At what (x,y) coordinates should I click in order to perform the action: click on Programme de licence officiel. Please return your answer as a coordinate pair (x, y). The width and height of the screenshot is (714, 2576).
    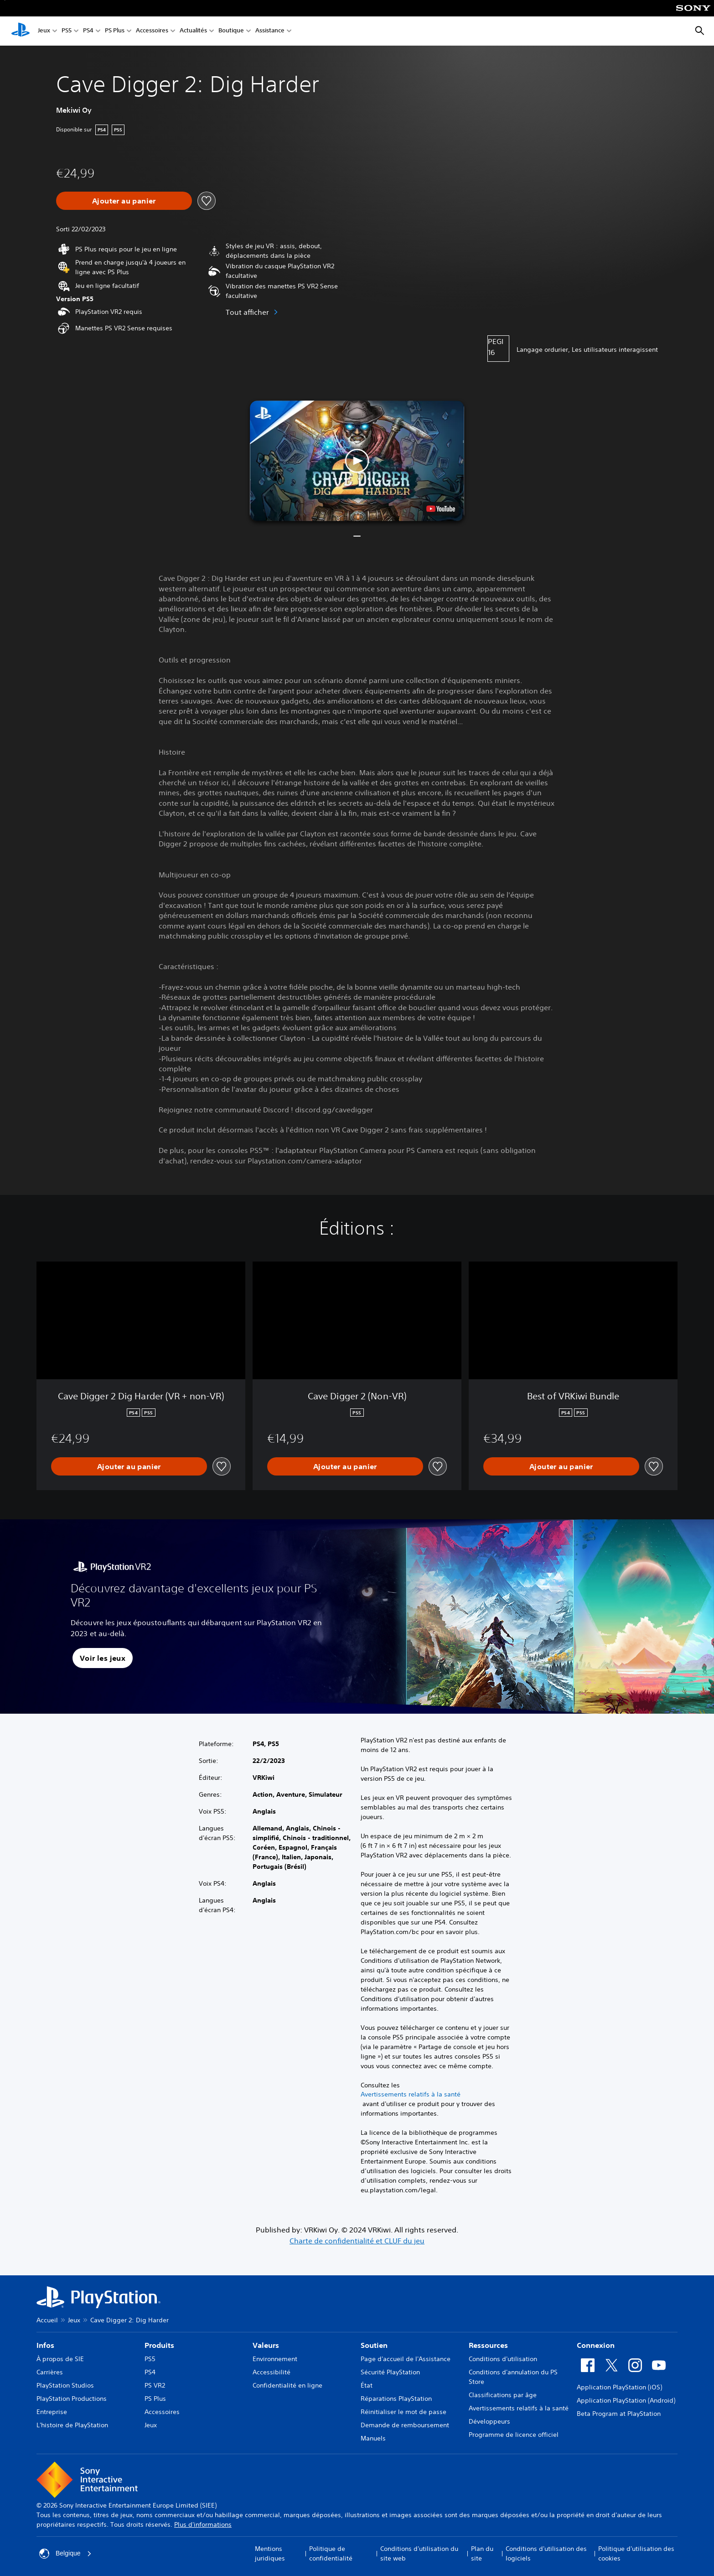
    Looking at the image, I should click on (514, 2434).